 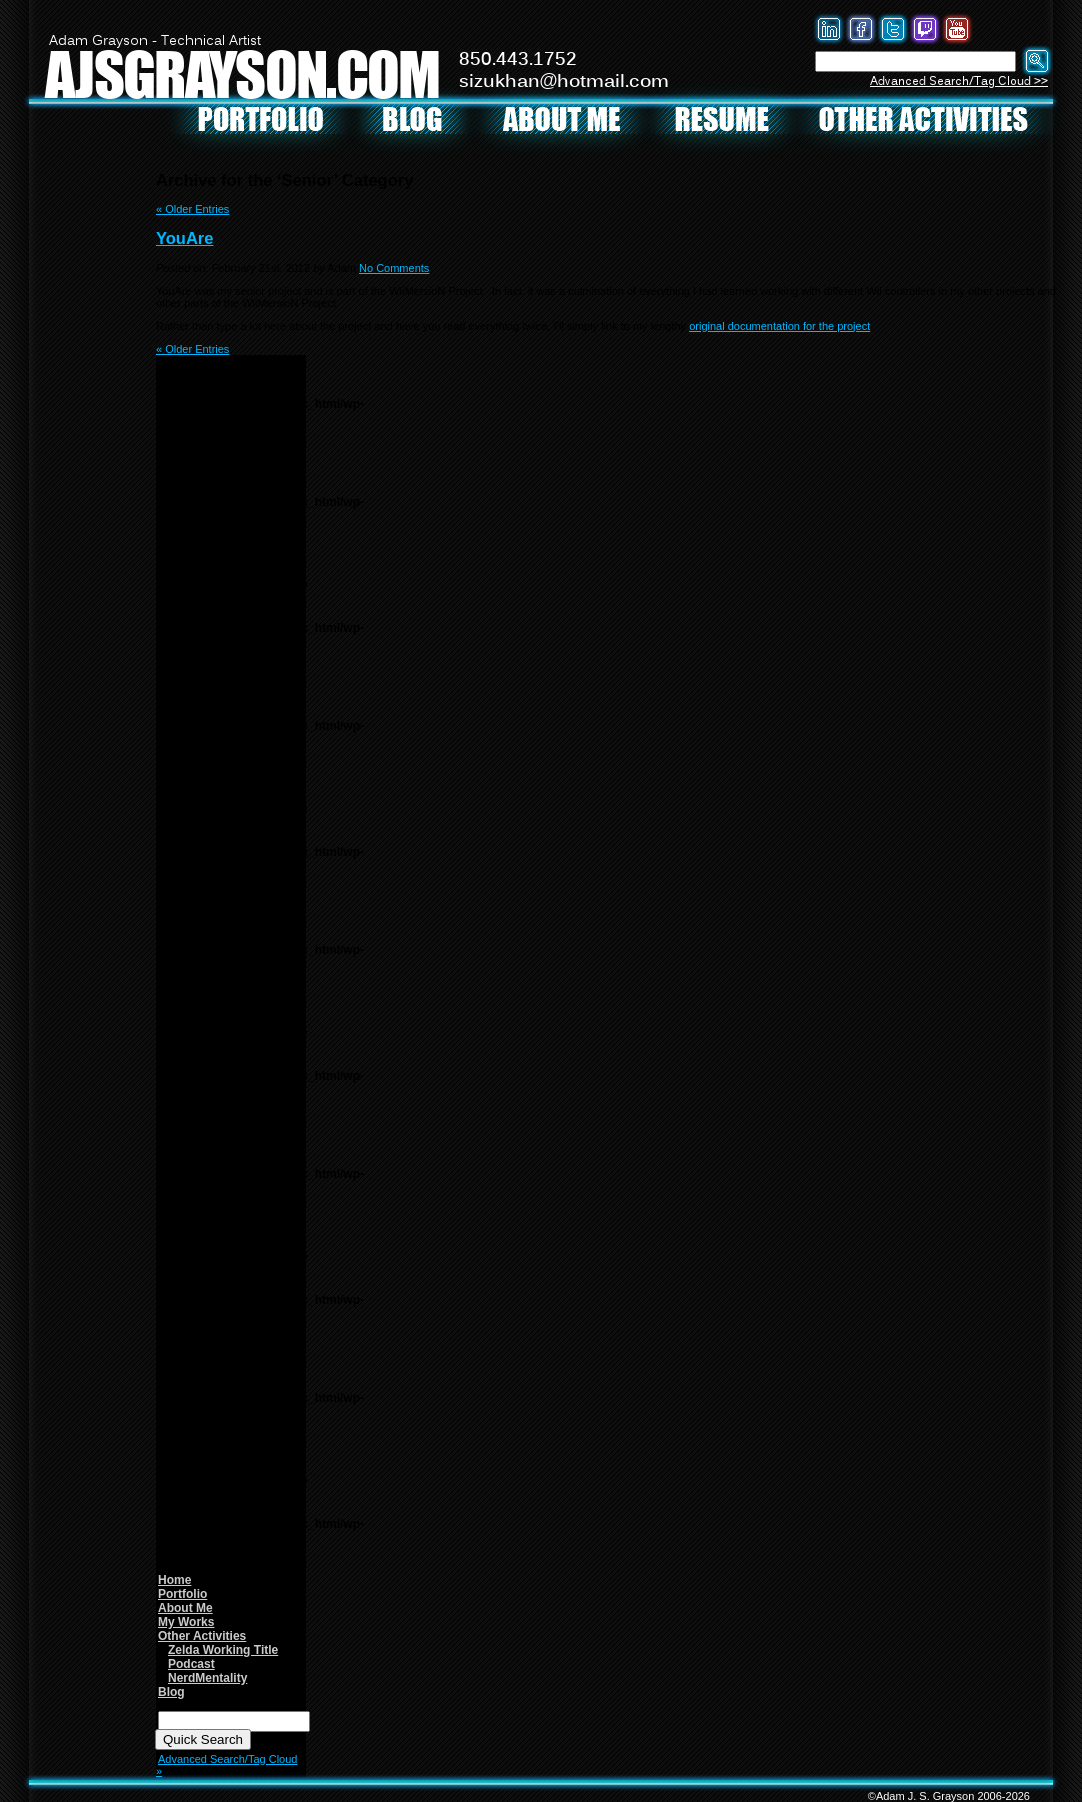 What do you see at coordinates (186, 1622) in the screenshot?
I see `My Works` at bounding box center [186, 1622].